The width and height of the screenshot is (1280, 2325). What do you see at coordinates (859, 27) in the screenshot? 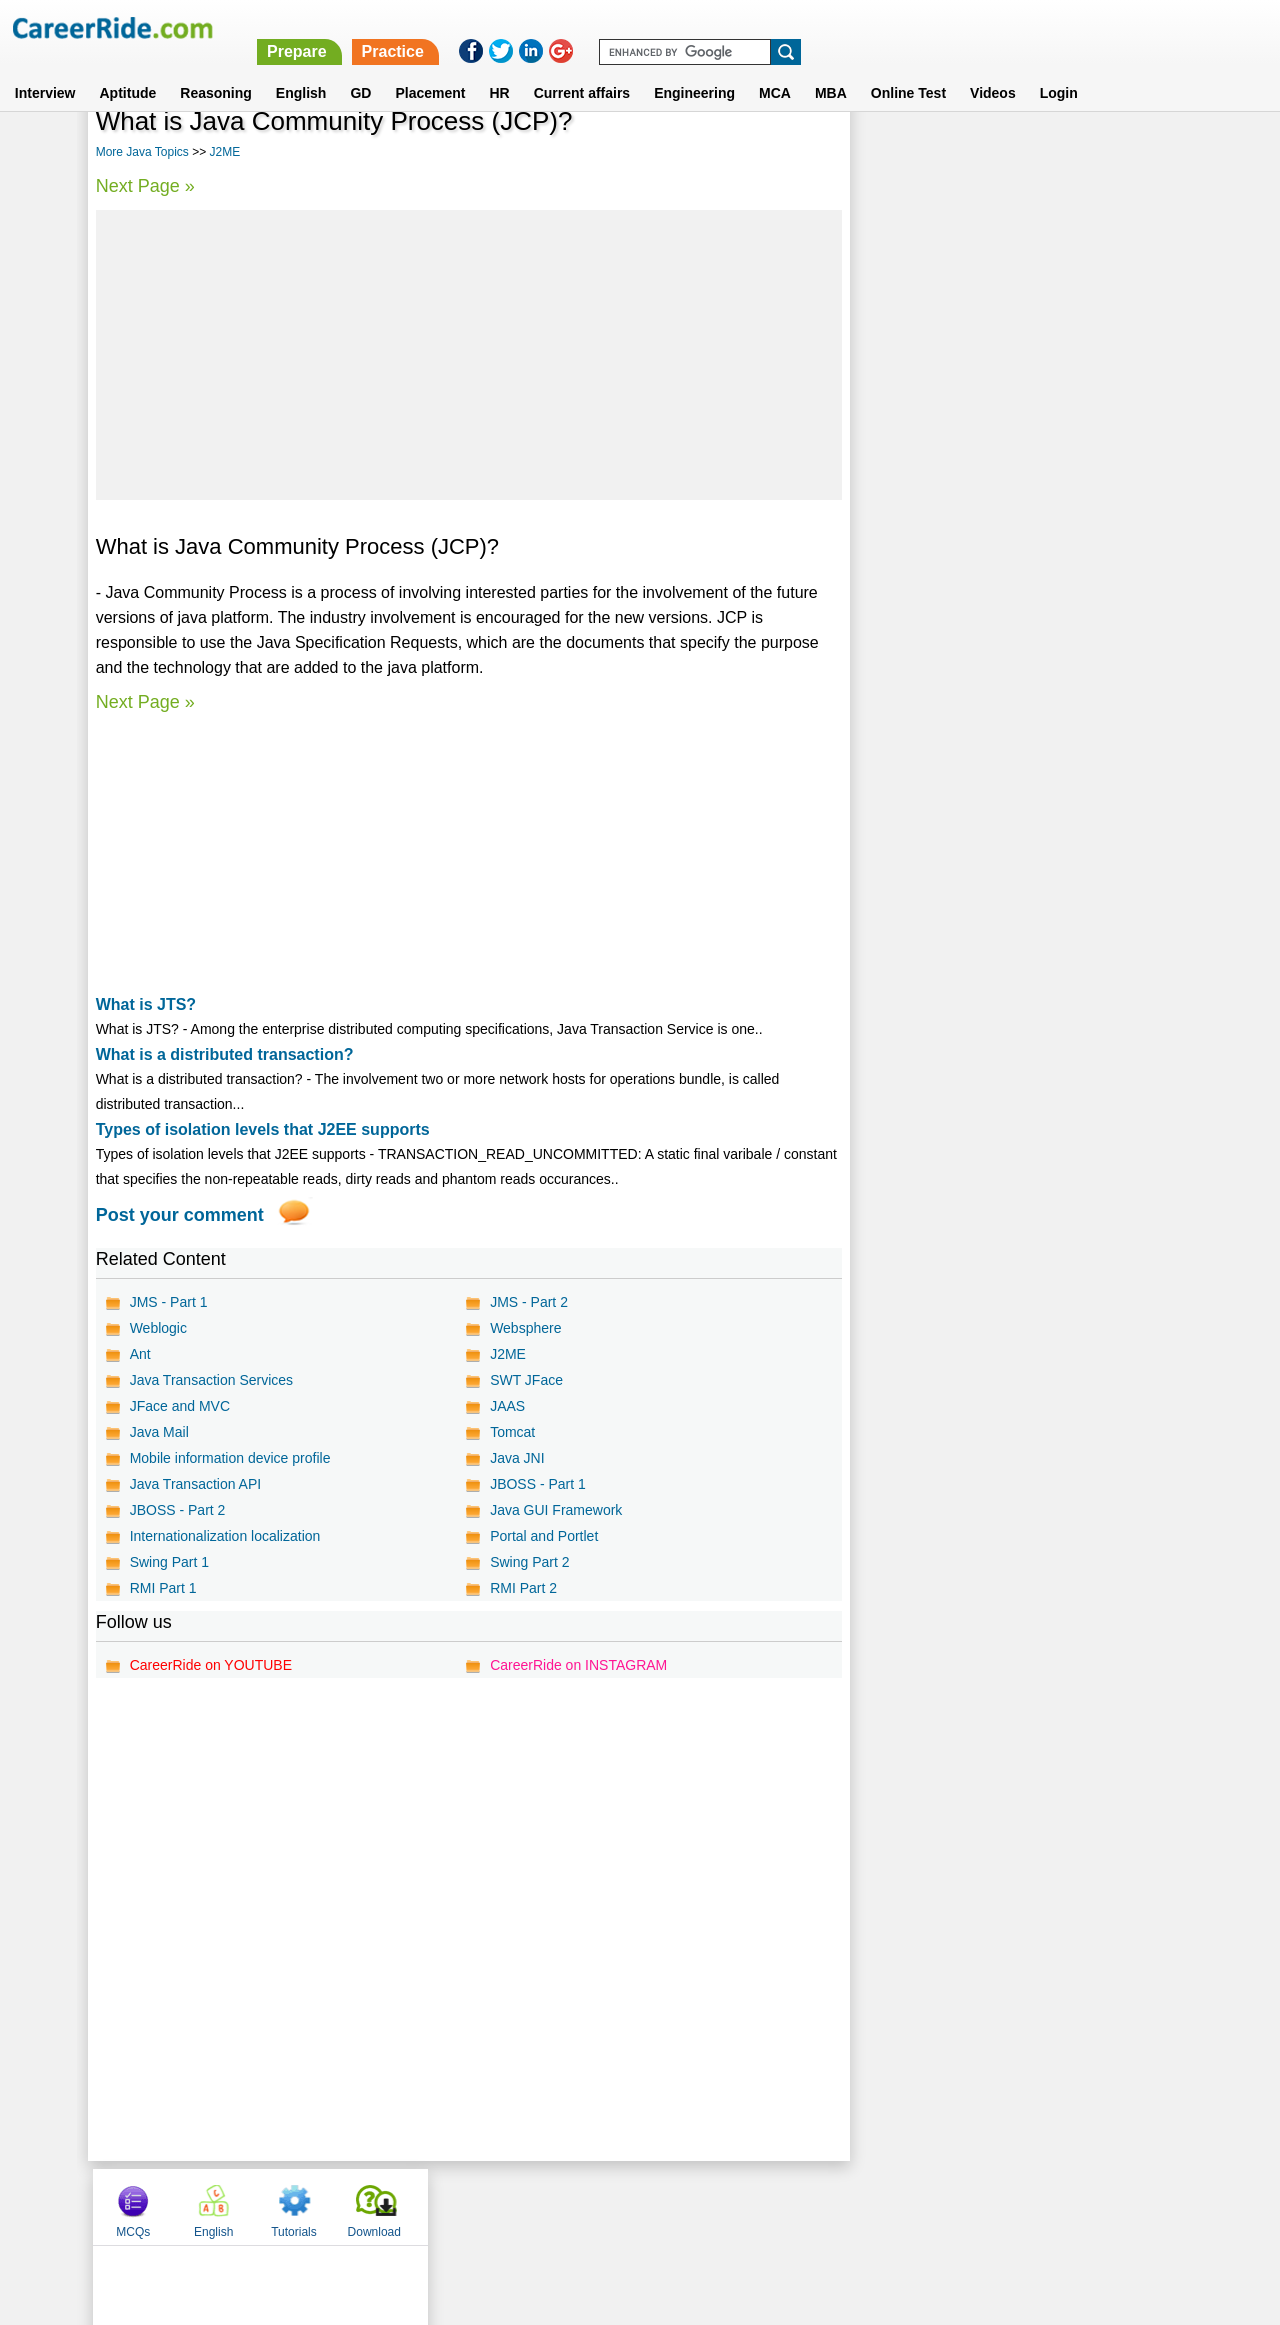
I see `Practice` at bounding box center [859, 27].